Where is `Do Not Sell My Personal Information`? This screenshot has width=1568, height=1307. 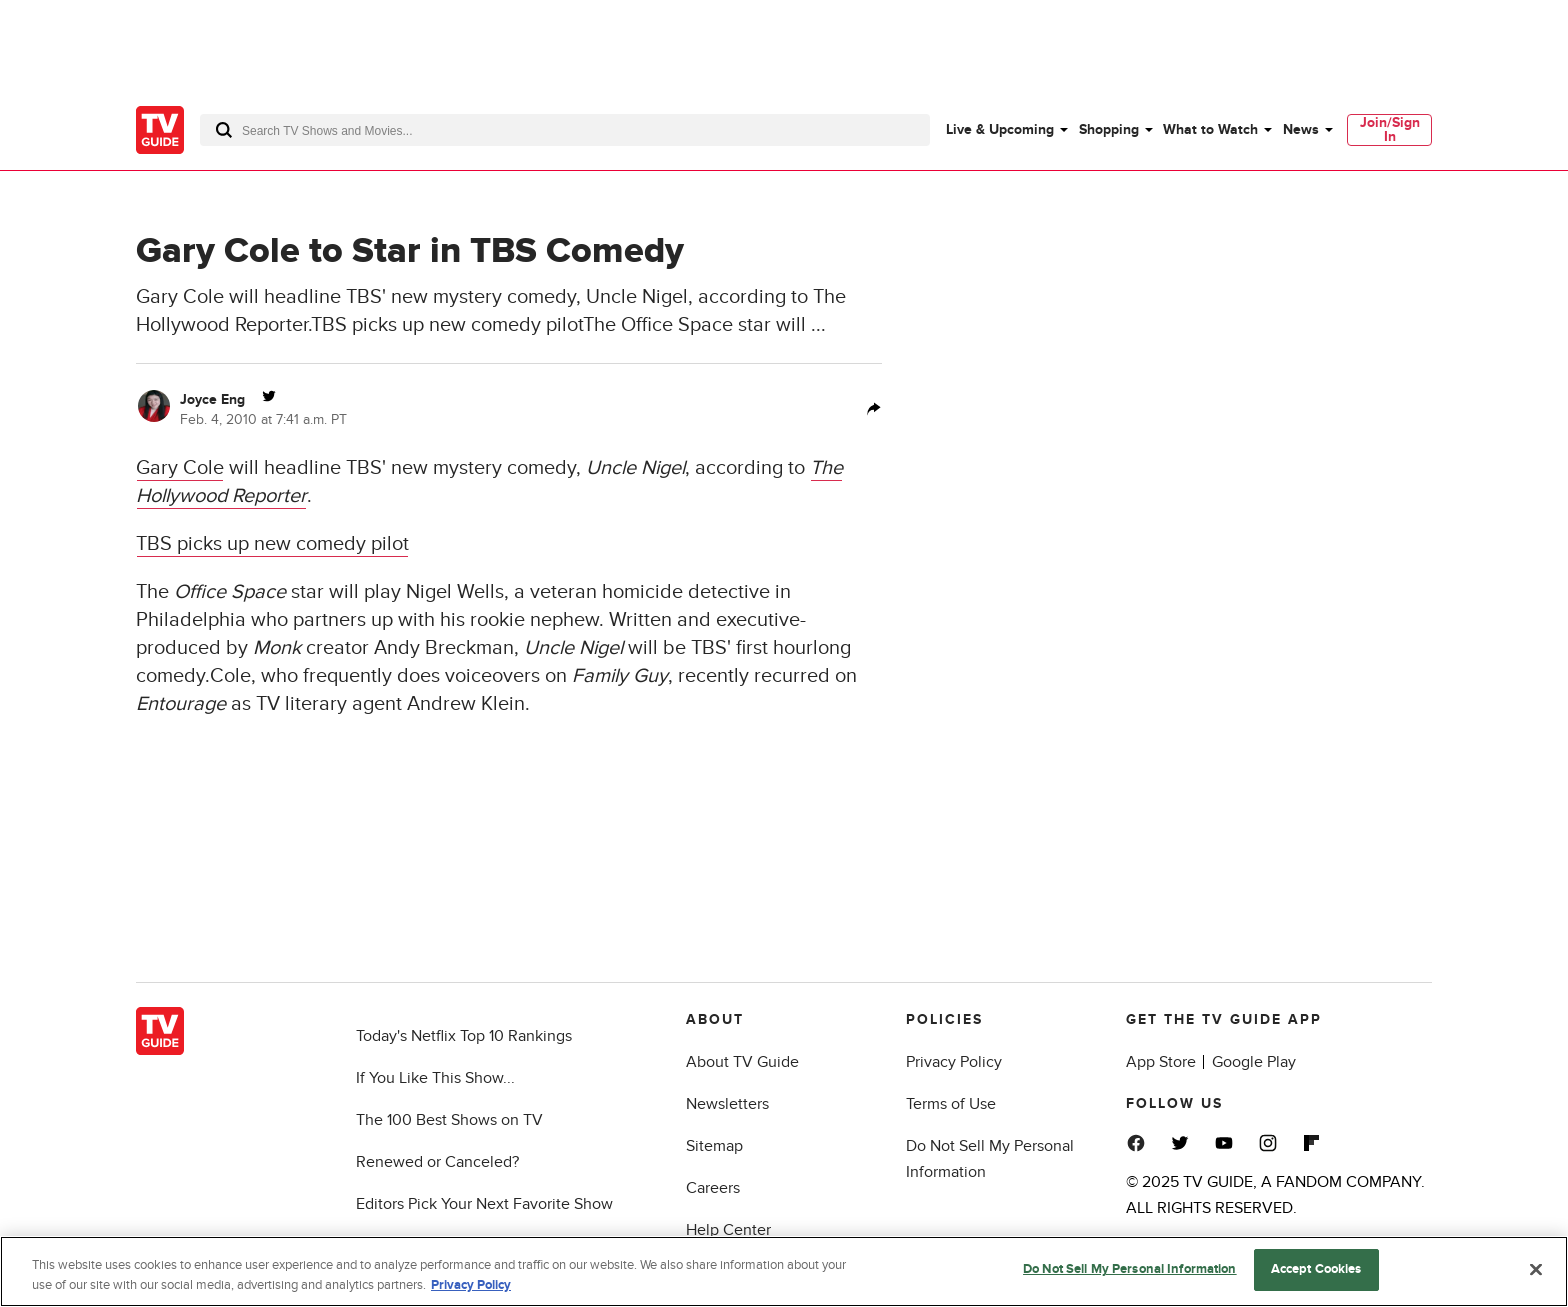
Do Not Sell My Personal Information is located at coordinates (1130, 1269).